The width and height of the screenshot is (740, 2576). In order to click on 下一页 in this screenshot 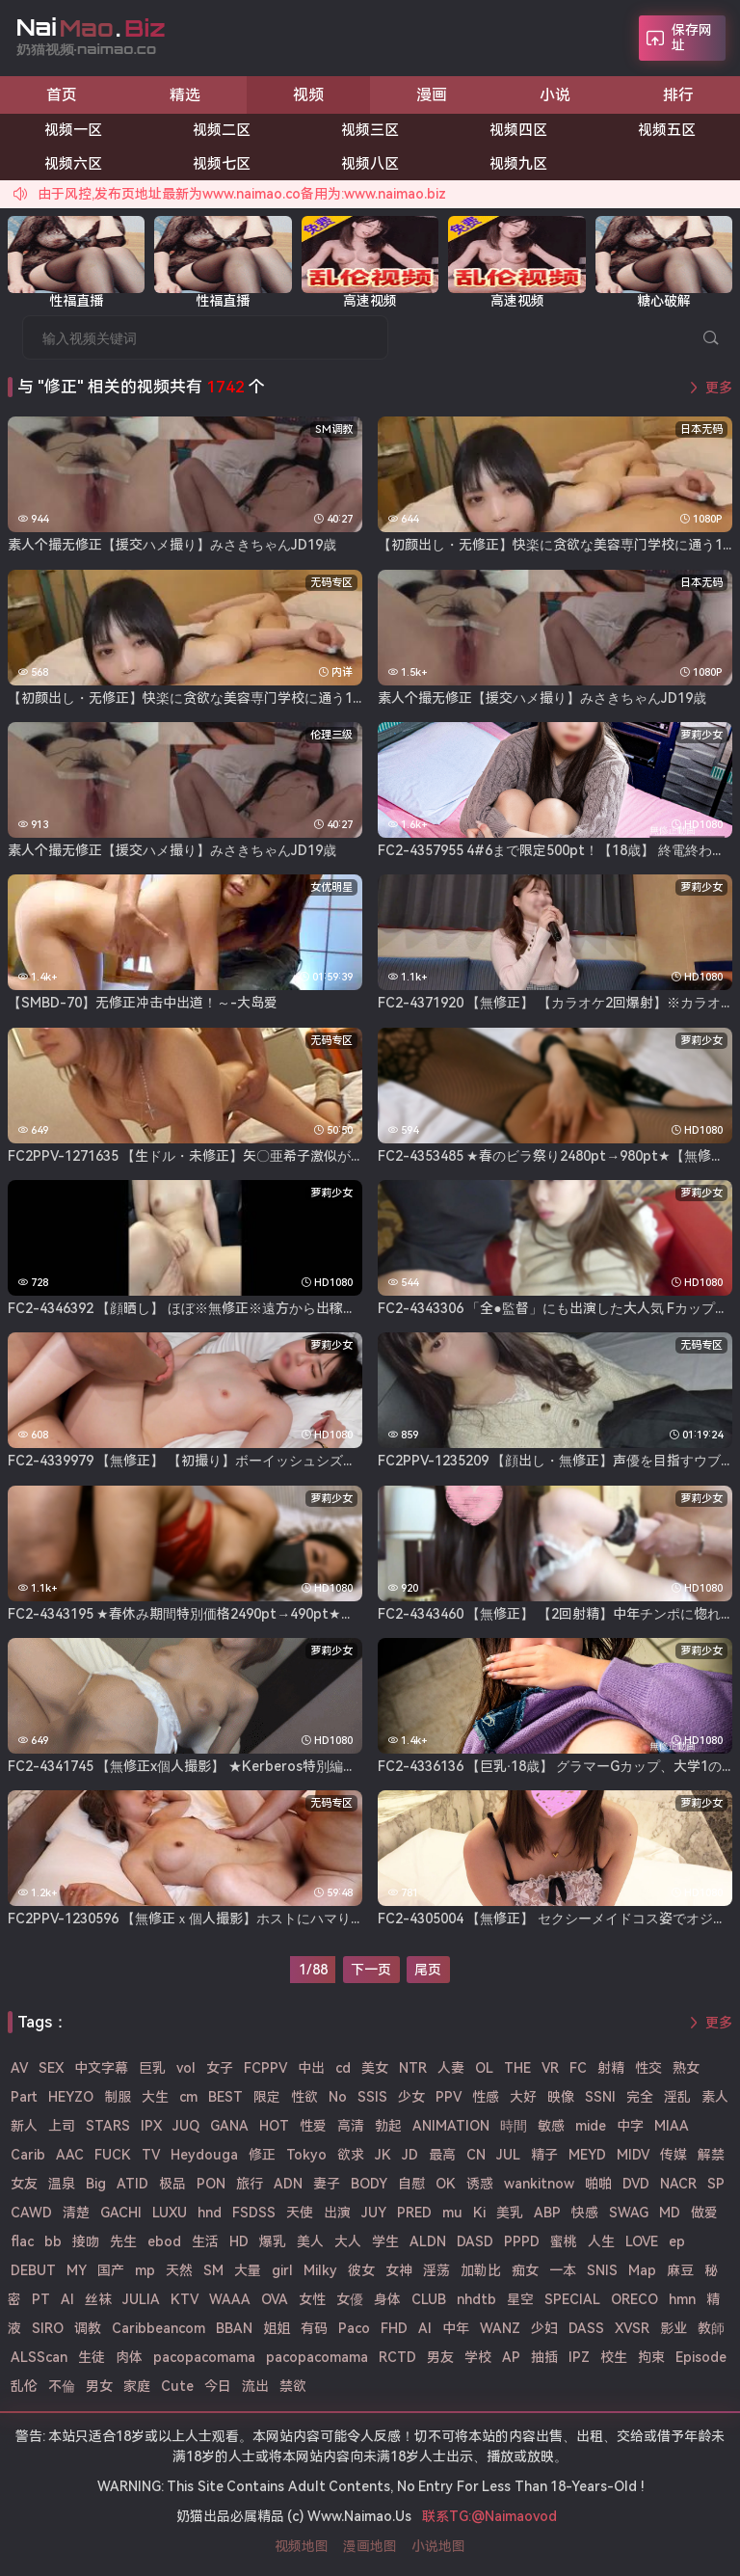, I will do `click(371, 1969)`.